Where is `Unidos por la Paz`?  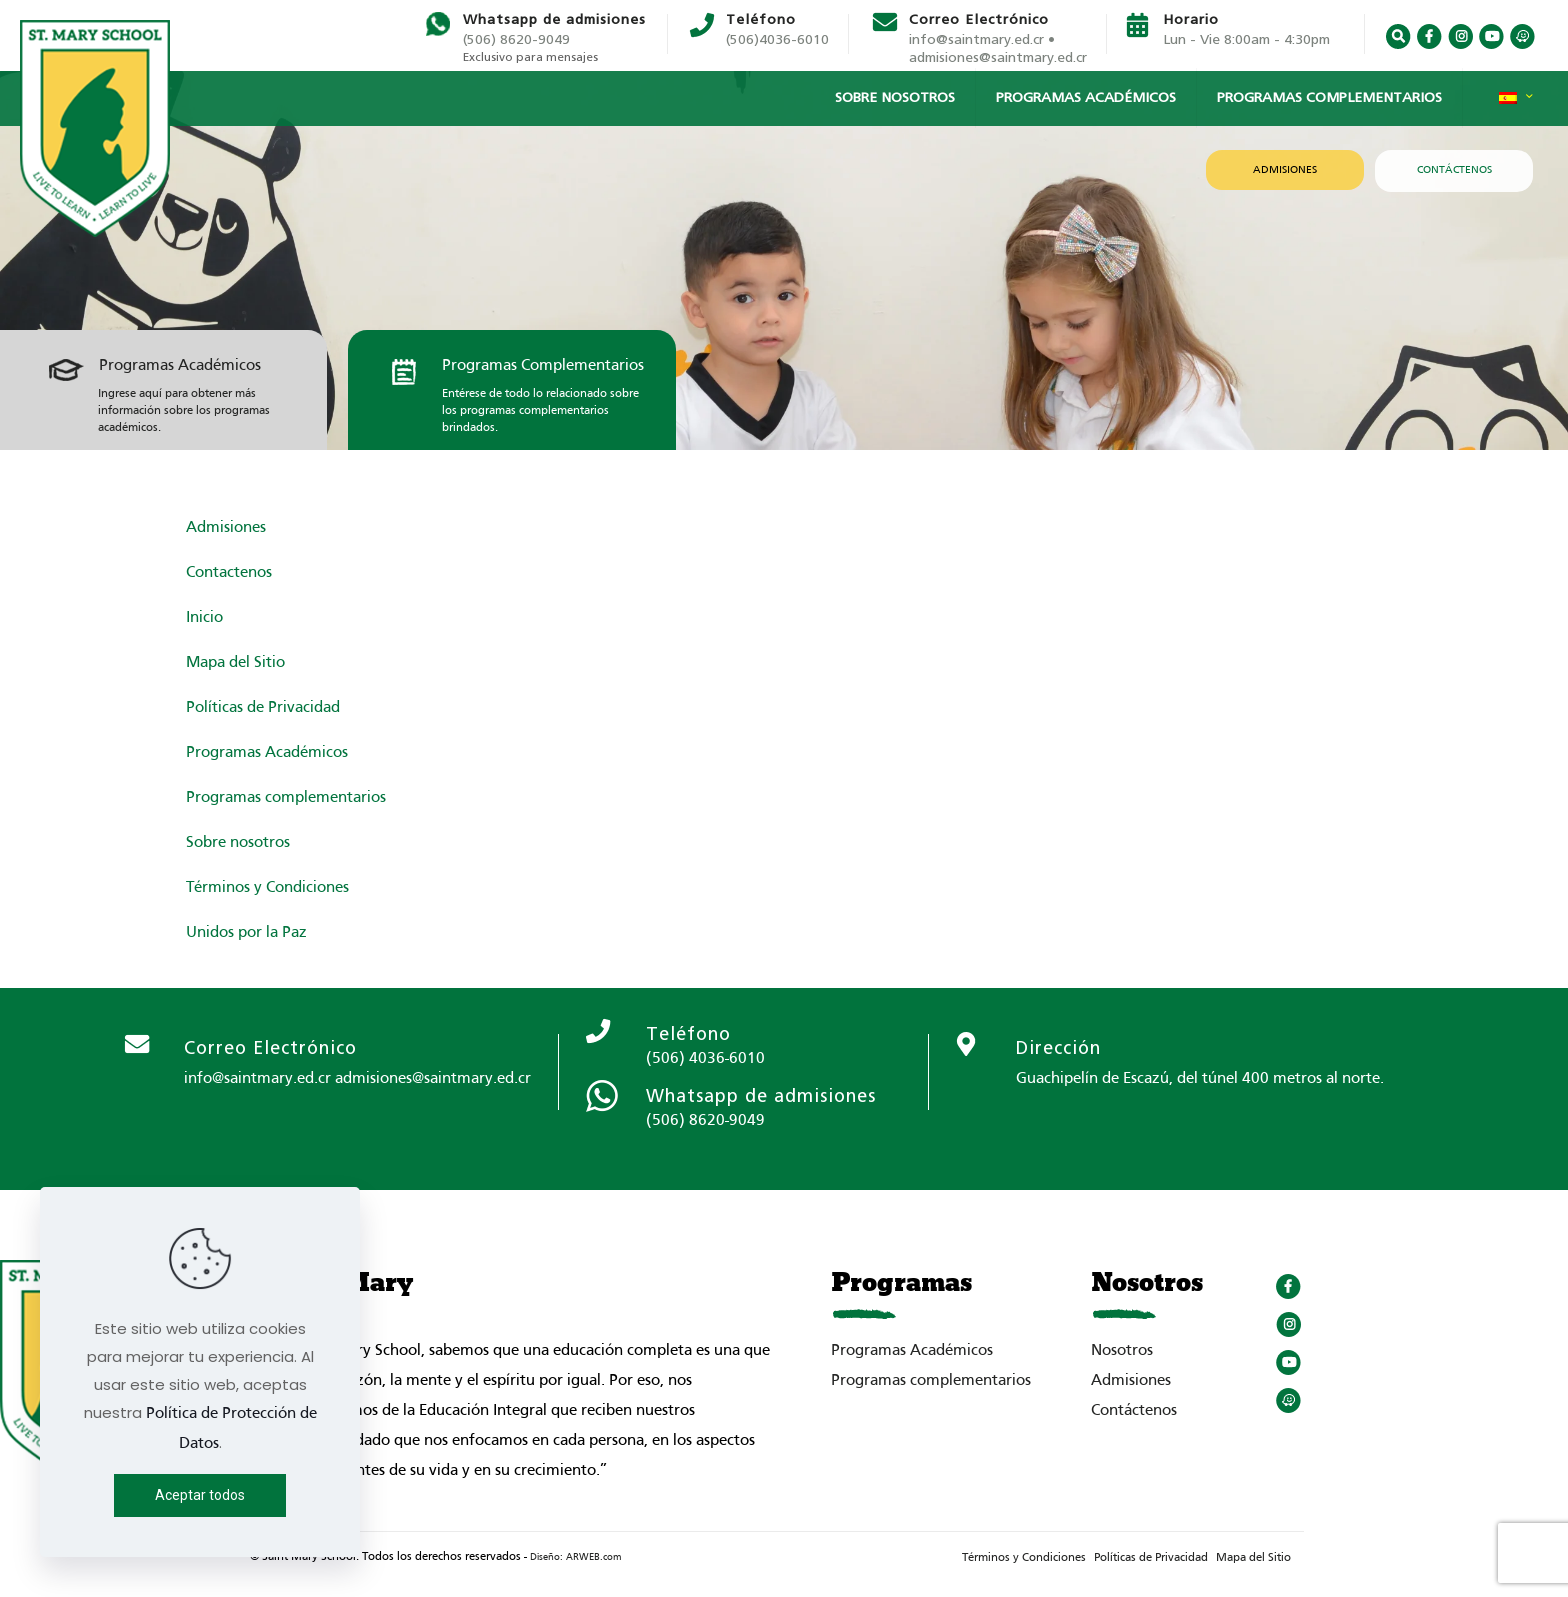 Unidos por la Paz is located at coordinates (246, 933).